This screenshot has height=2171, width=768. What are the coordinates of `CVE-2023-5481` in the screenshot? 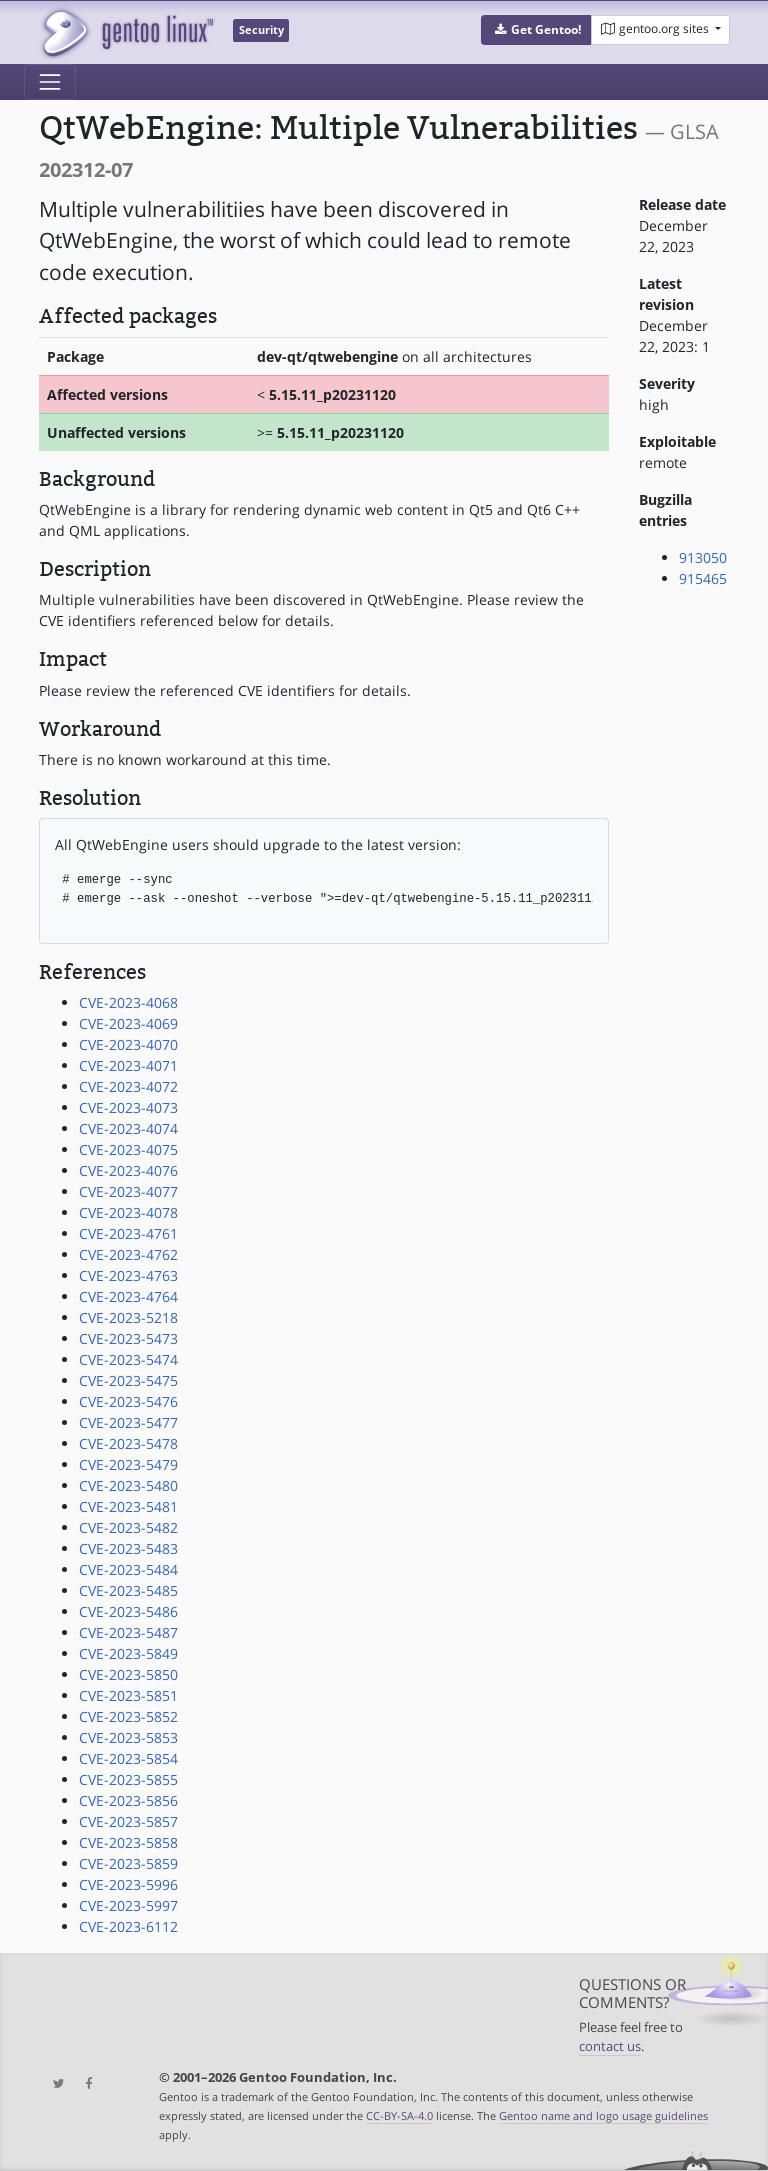 It's located at (128, 1506).